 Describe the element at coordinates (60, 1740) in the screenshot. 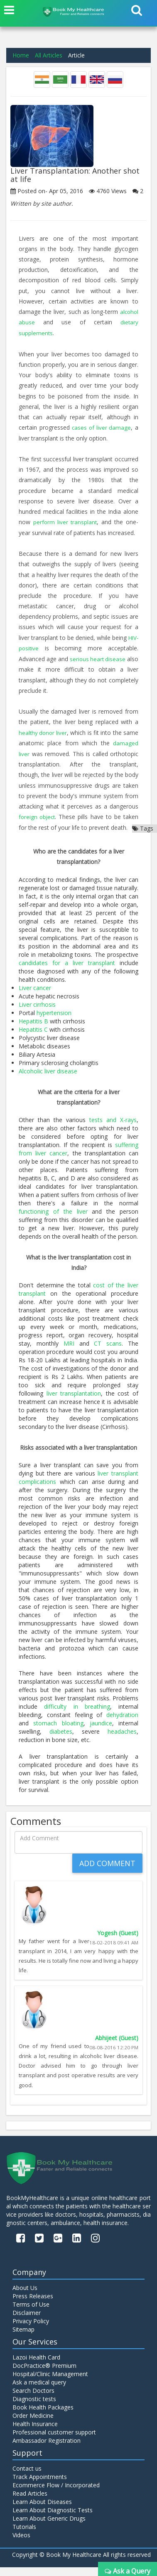

I see `diabetes` at that location.